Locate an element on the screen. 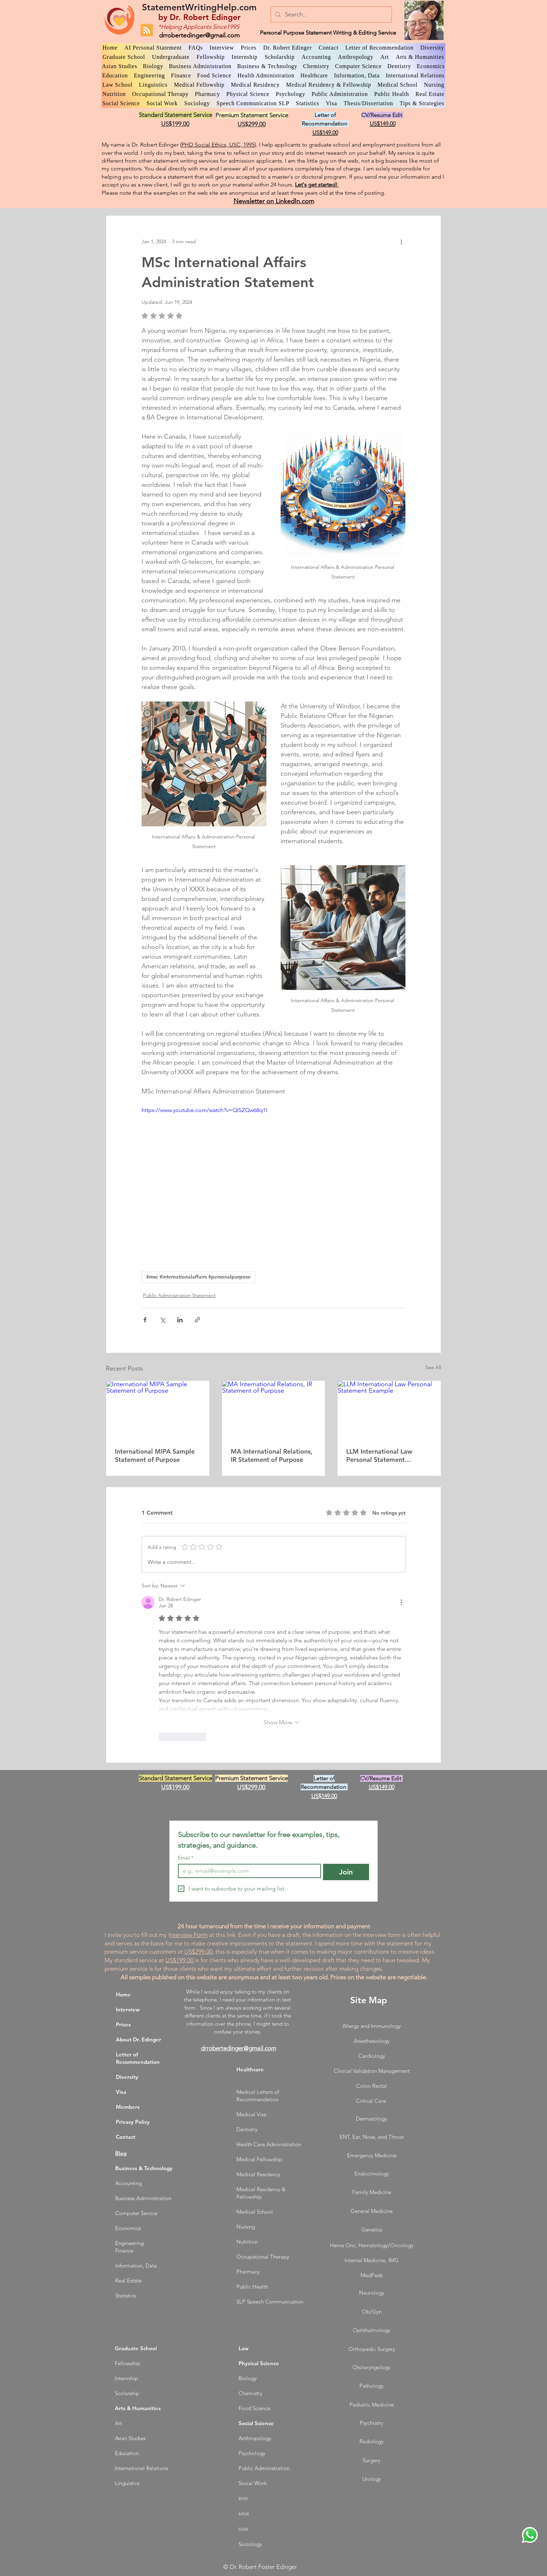 This screenshot has width=547, height=2576. International MIPA Sample Statement of Purpose is located at coordinates (155, 1455).